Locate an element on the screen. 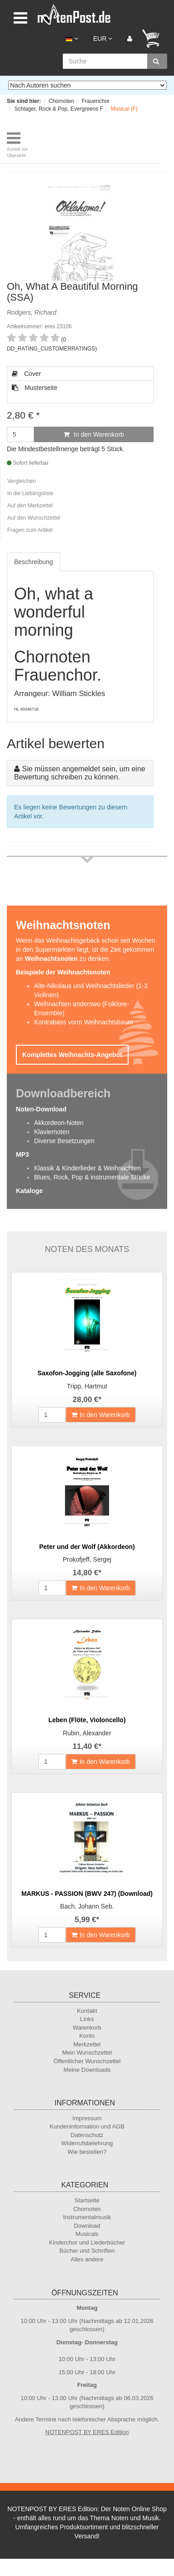 The image size is (174, 2576). Beschreibung is located at coordinates (33, 561).